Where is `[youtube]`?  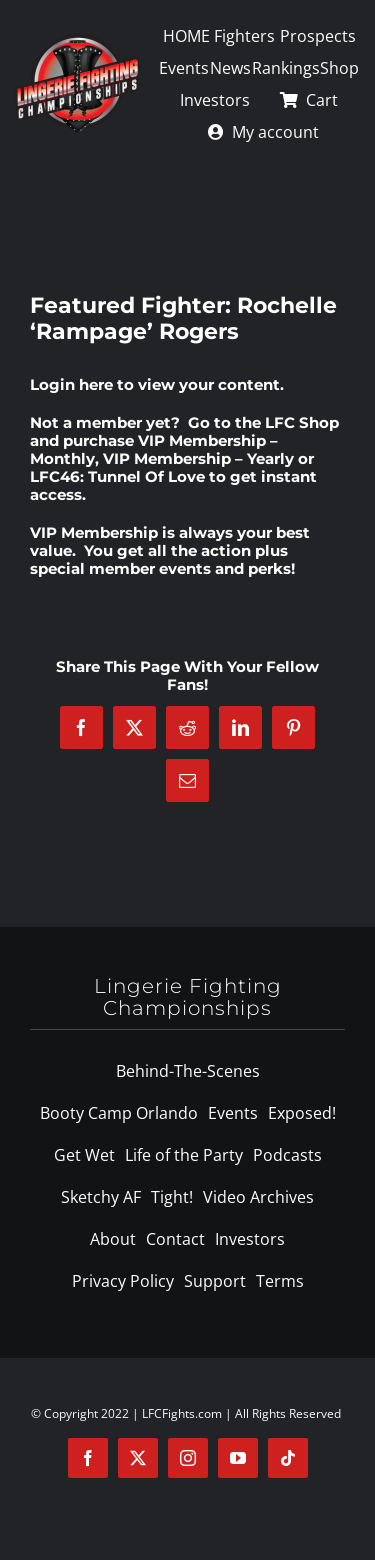 [youtube] is located at coordinates (238, 1458).